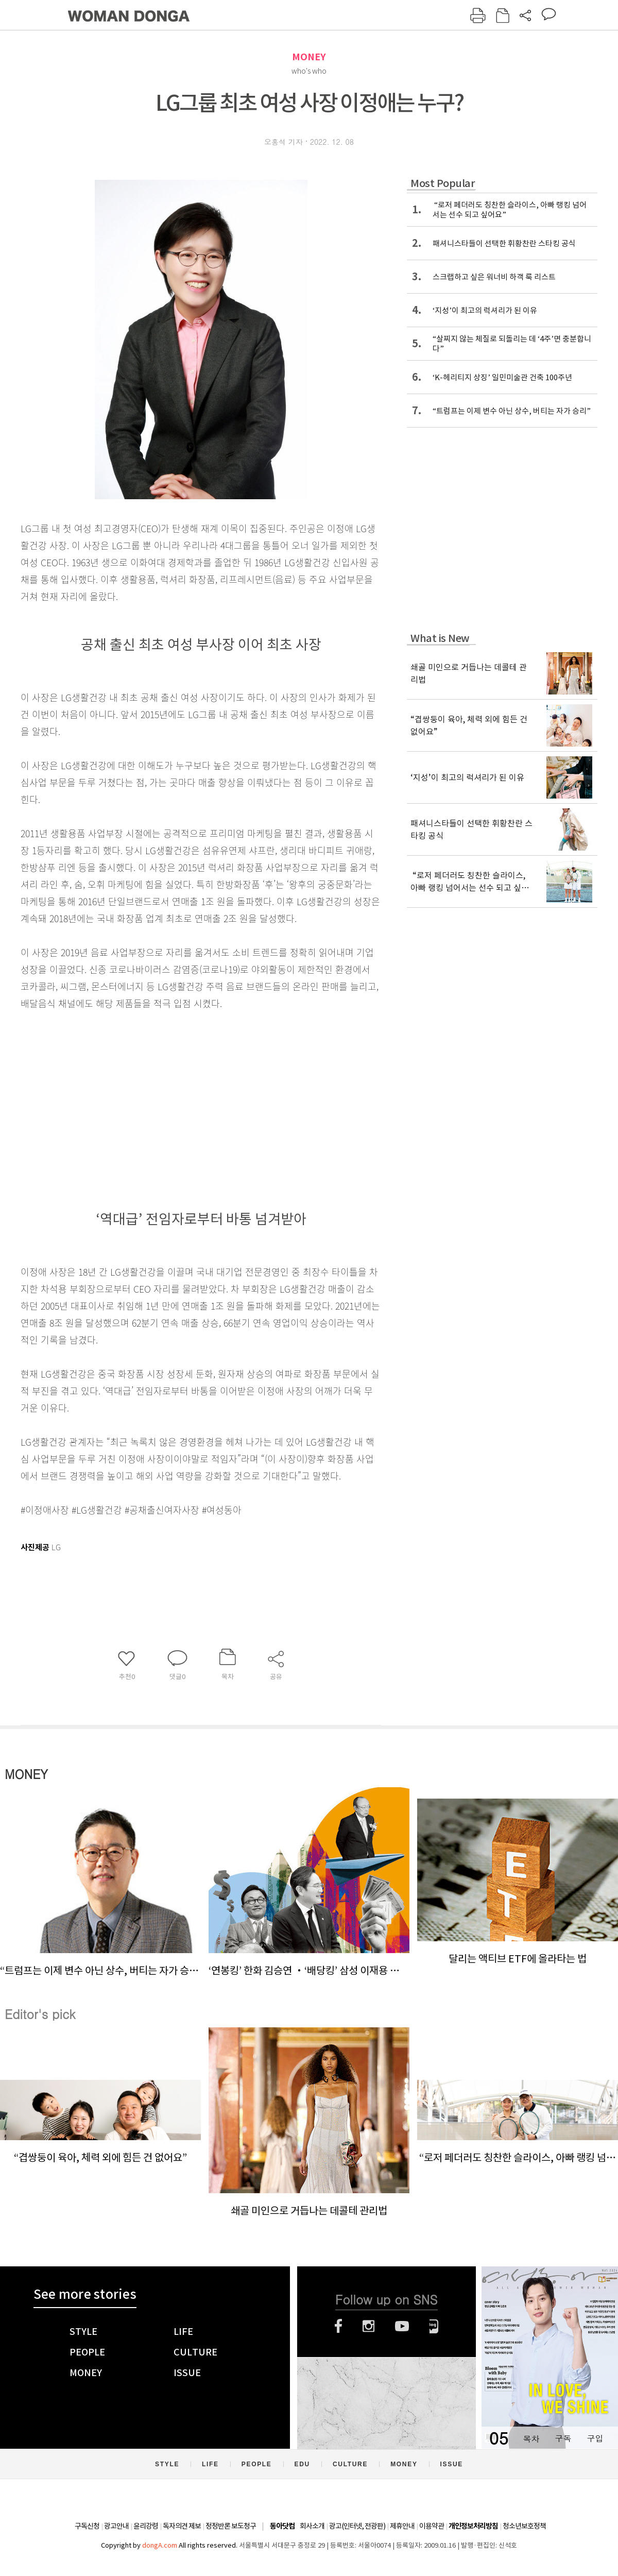 The width and height of the screenshot is (618, 2576). What do you see at coordinates (595, 2438) in the screenshot?
I see `구입` at bounding box center [595, 2438].